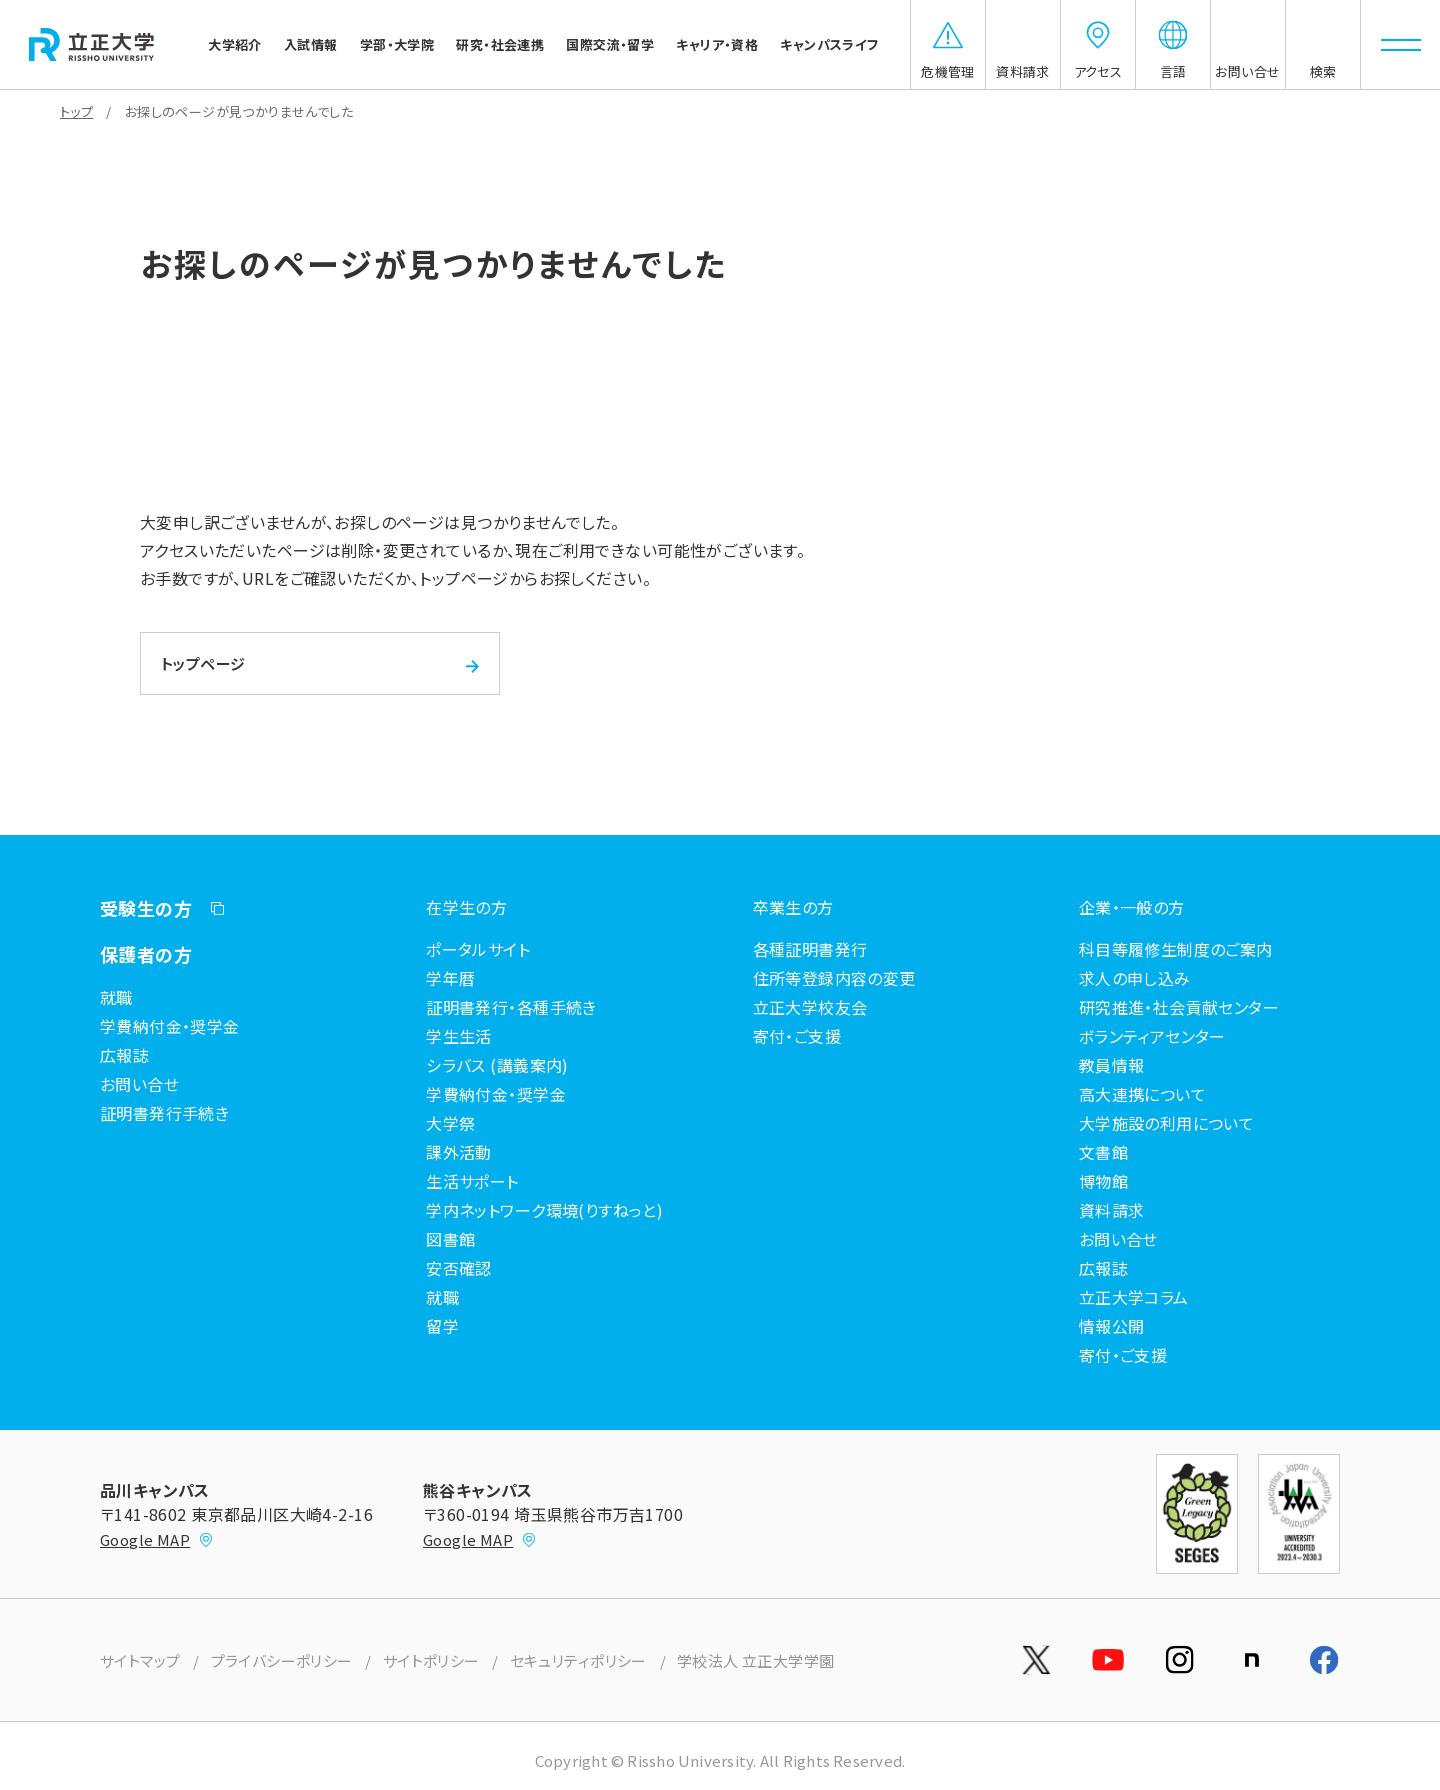 The image size is (1440, 1790). What do you see at coordinates (834, 978) in the screenshot?
I see `住所等登録内容の変更` at bounding box center [834, 978].